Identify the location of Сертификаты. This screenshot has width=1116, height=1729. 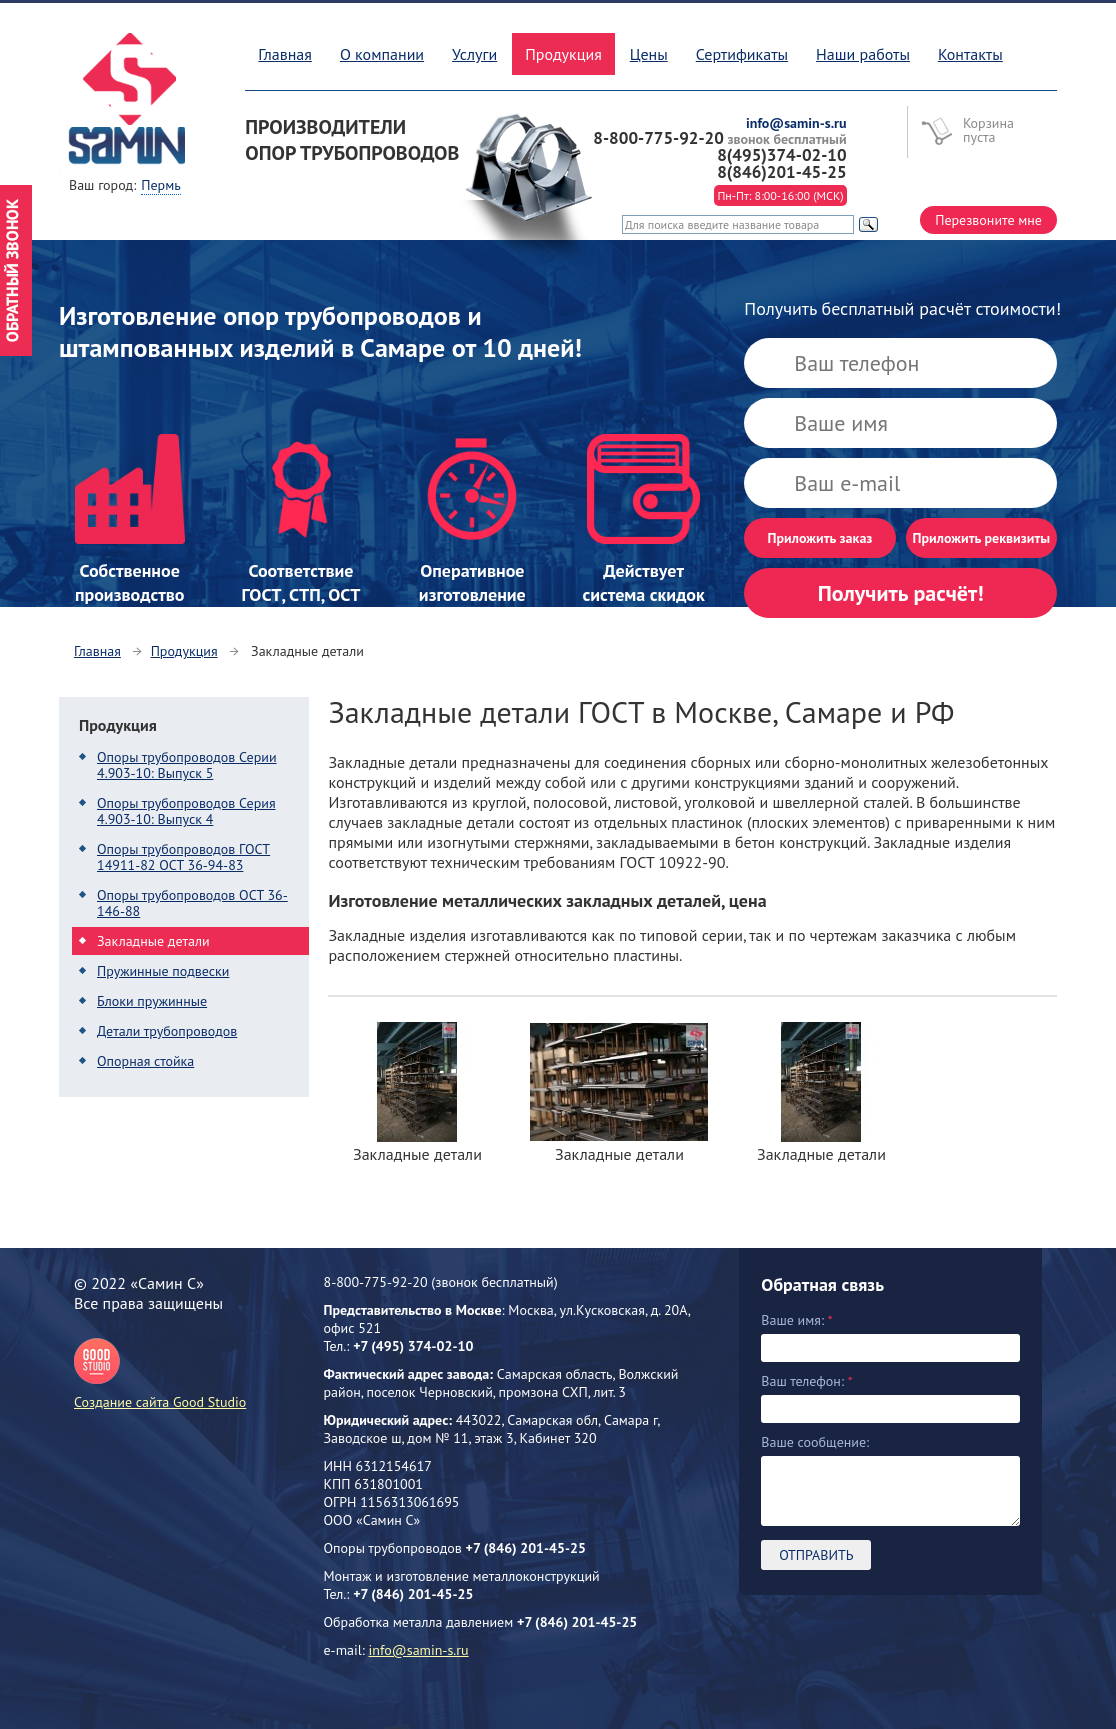
(742, 54).